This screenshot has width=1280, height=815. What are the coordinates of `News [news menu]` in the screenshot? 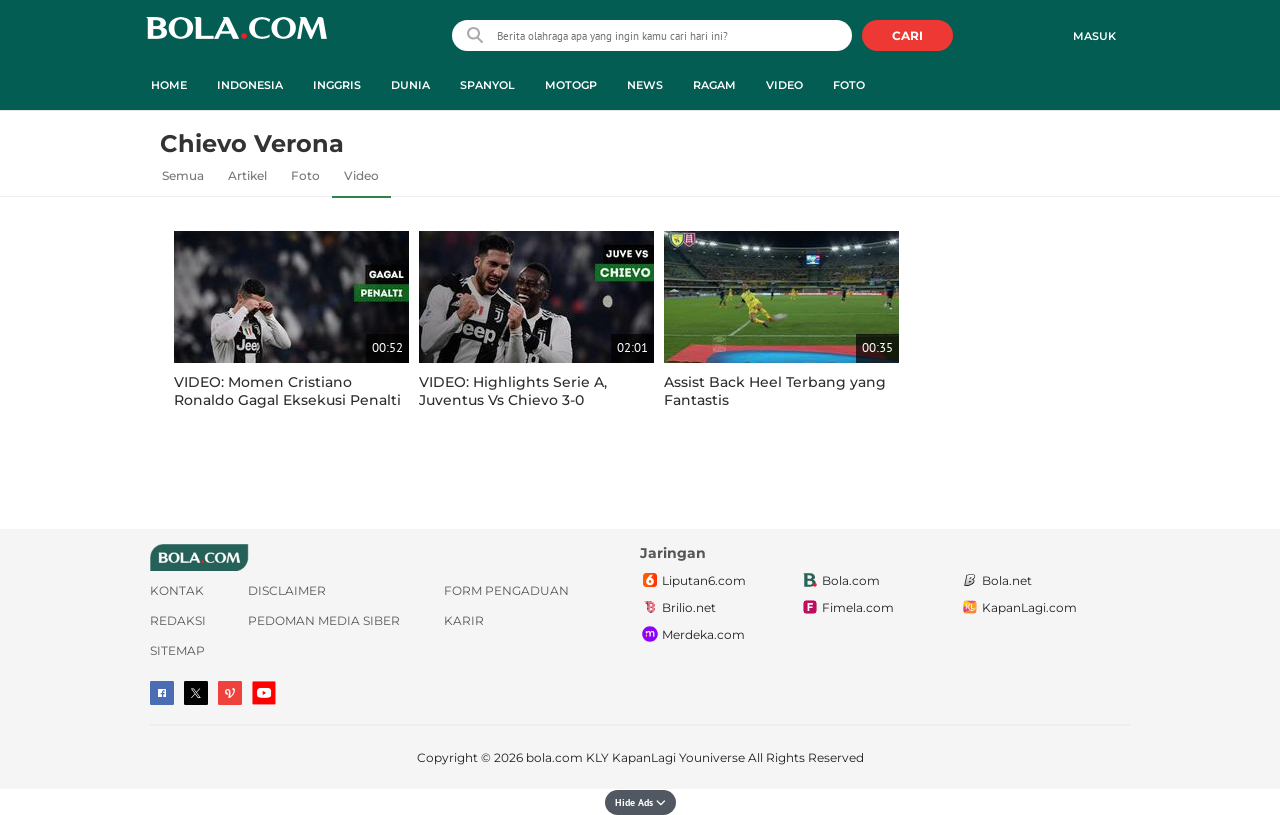 It's located at (645, 85).